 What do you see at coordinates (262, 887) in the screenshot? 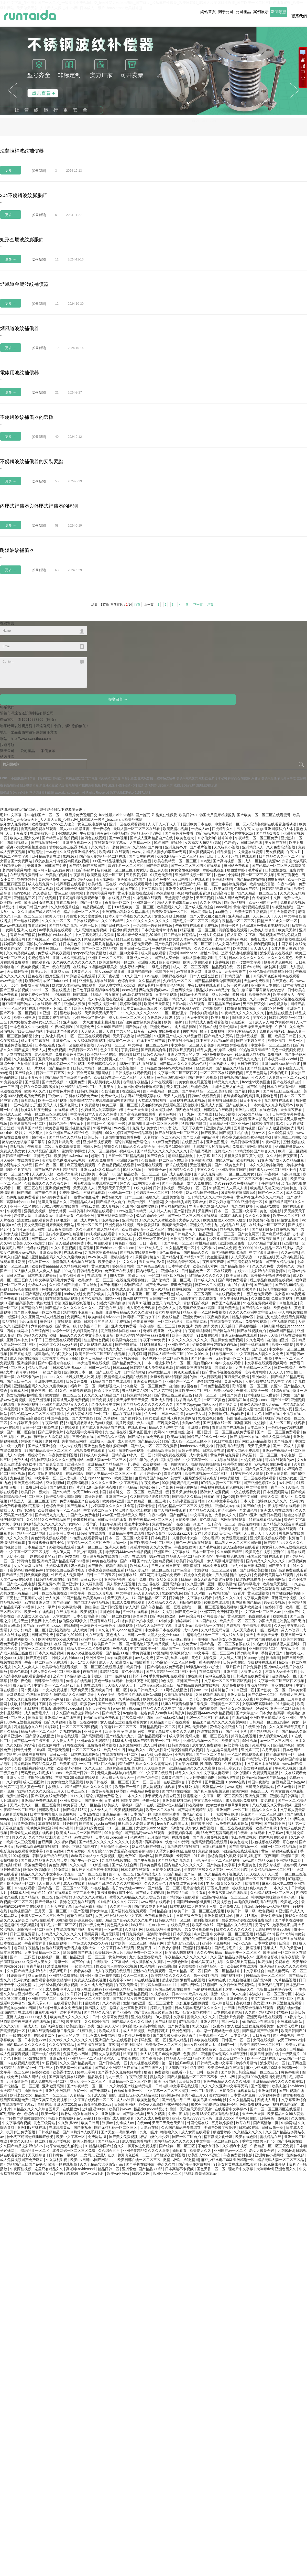
I see `欧美性猛交富婆` at bounding box center [262, 887].